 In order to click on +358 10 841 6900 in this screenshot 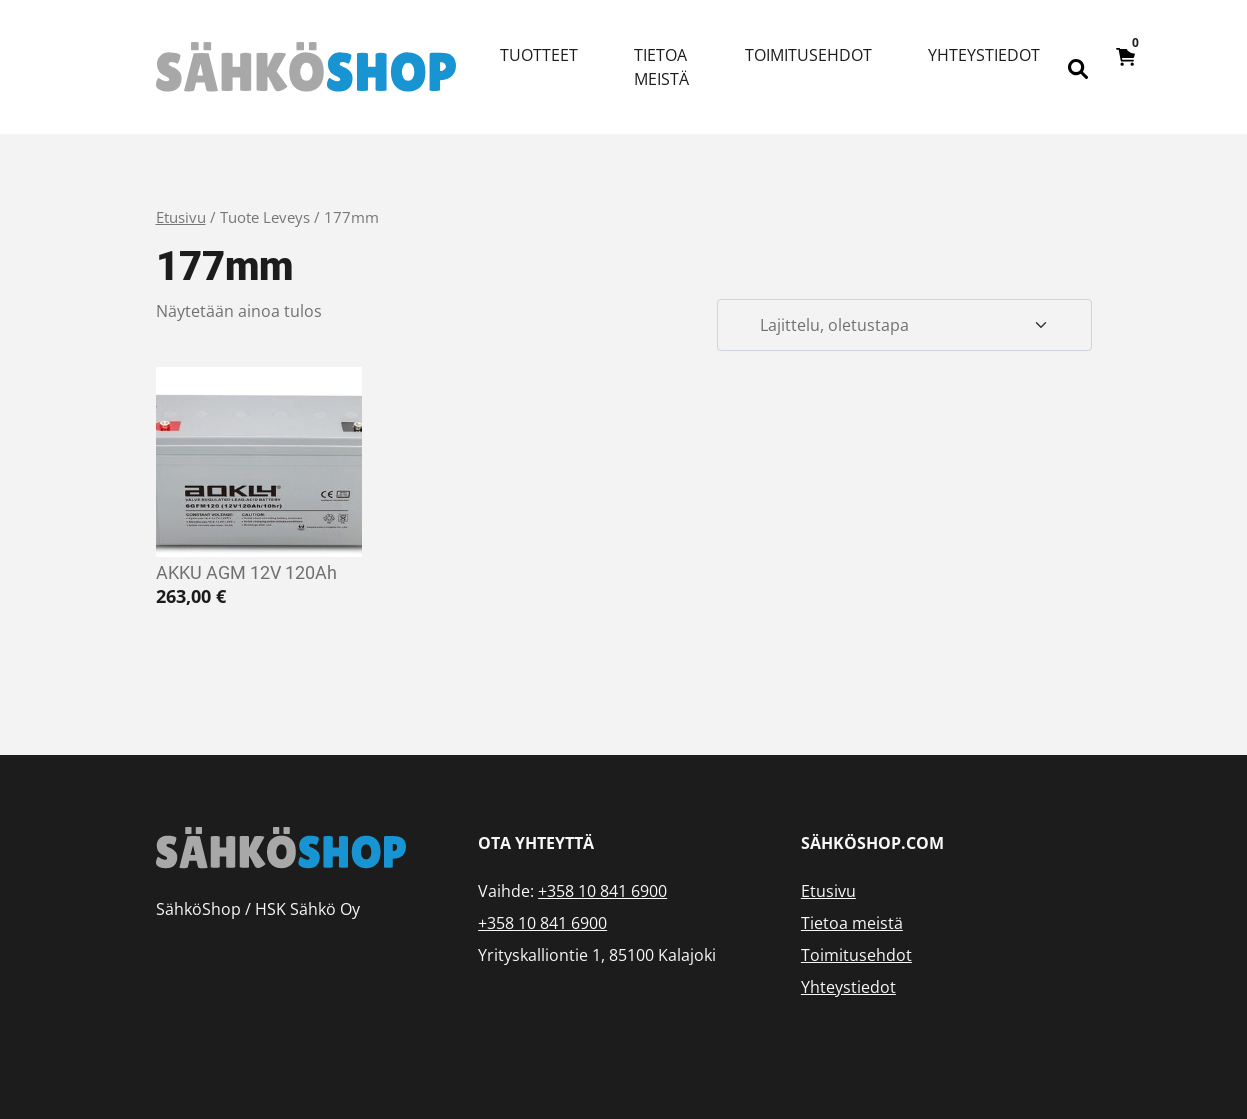, I will do `click(602, 891)`.